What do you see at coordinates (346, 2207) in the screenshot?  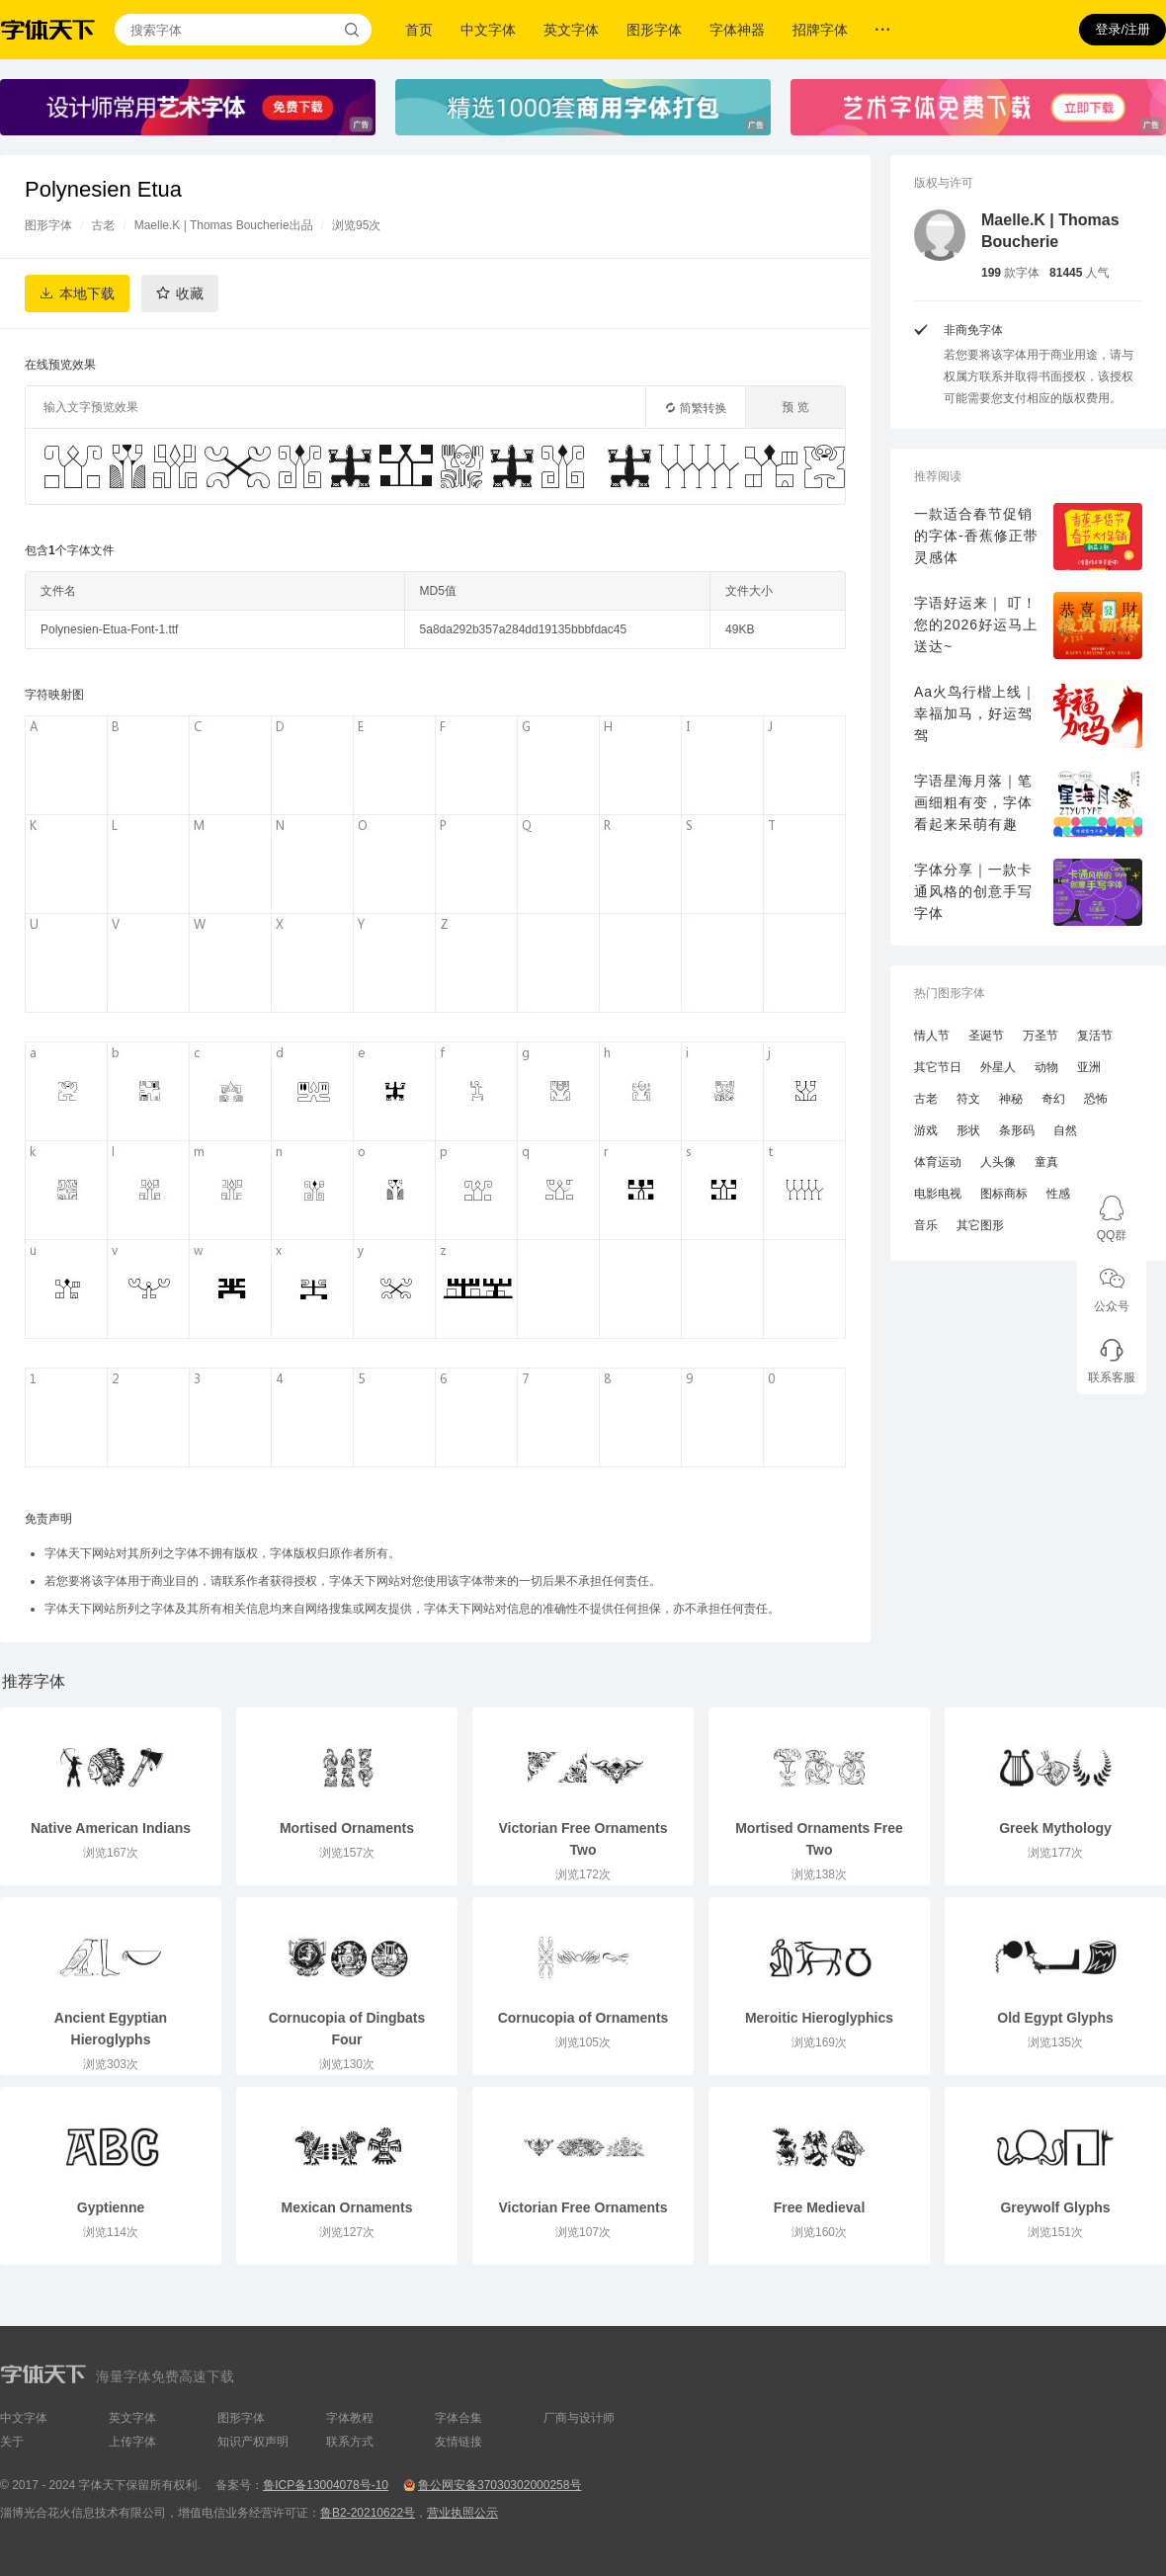 I see `Mexican Ornaments` at bounding box center [346, 2207].